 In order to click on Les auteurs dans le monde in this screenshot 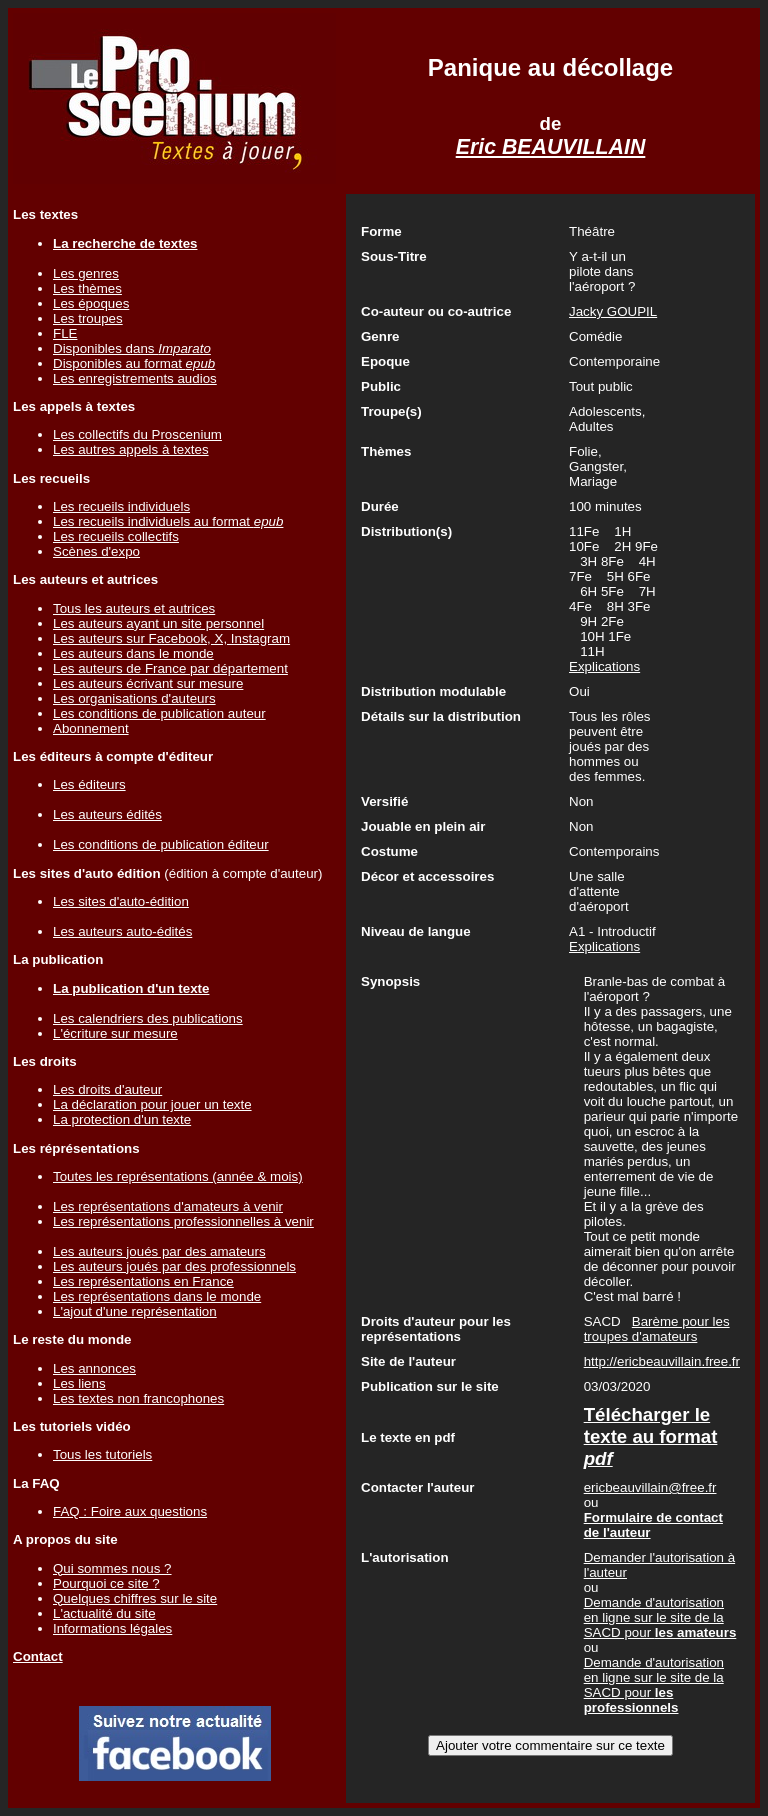, I will do `click(133, 653)`.